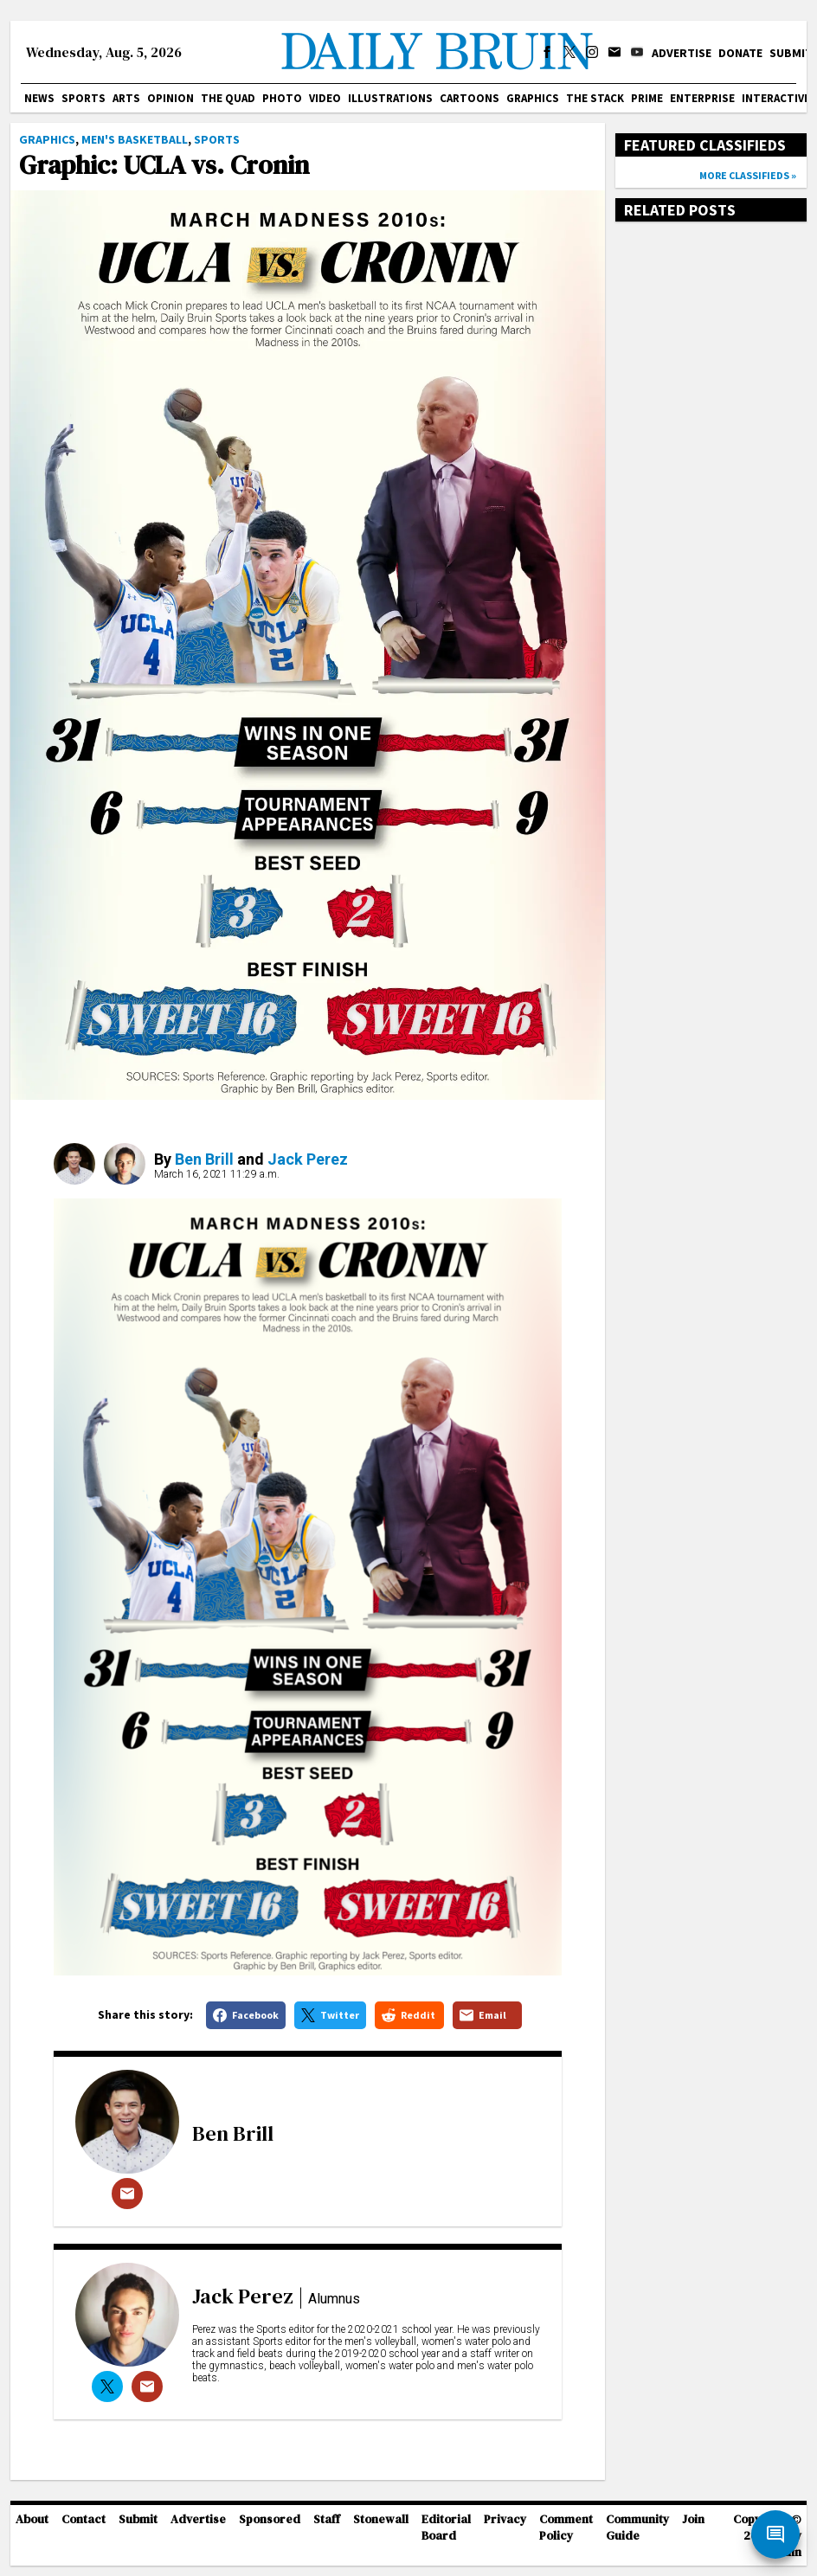 The image size is (817, 2576). I want to click on The Stack, so click(595, 98).